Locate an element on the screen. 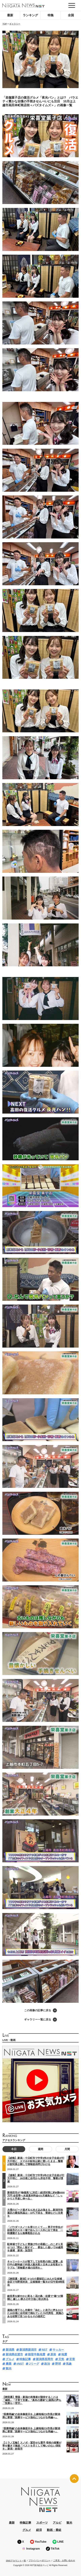 The height and width of the screenshot is (2576, 81). 「パウダースノーを滑りたくて…」男子中学生が妙高市のスキー場で自らコース外に出て滑走 一時遭難するも無事救助される is located at coordinates (35, 2230).